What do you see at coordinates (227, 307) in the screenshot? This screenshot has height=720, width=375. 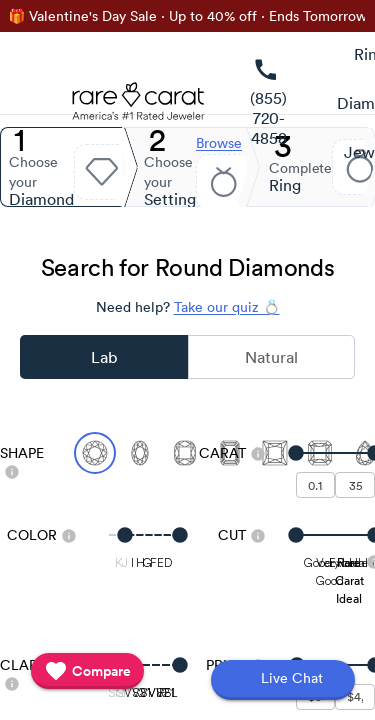 I see `Take our quiz 💍 [Take our diamond quiz to find the perfect diamond]` at bounding box center [227, 307].